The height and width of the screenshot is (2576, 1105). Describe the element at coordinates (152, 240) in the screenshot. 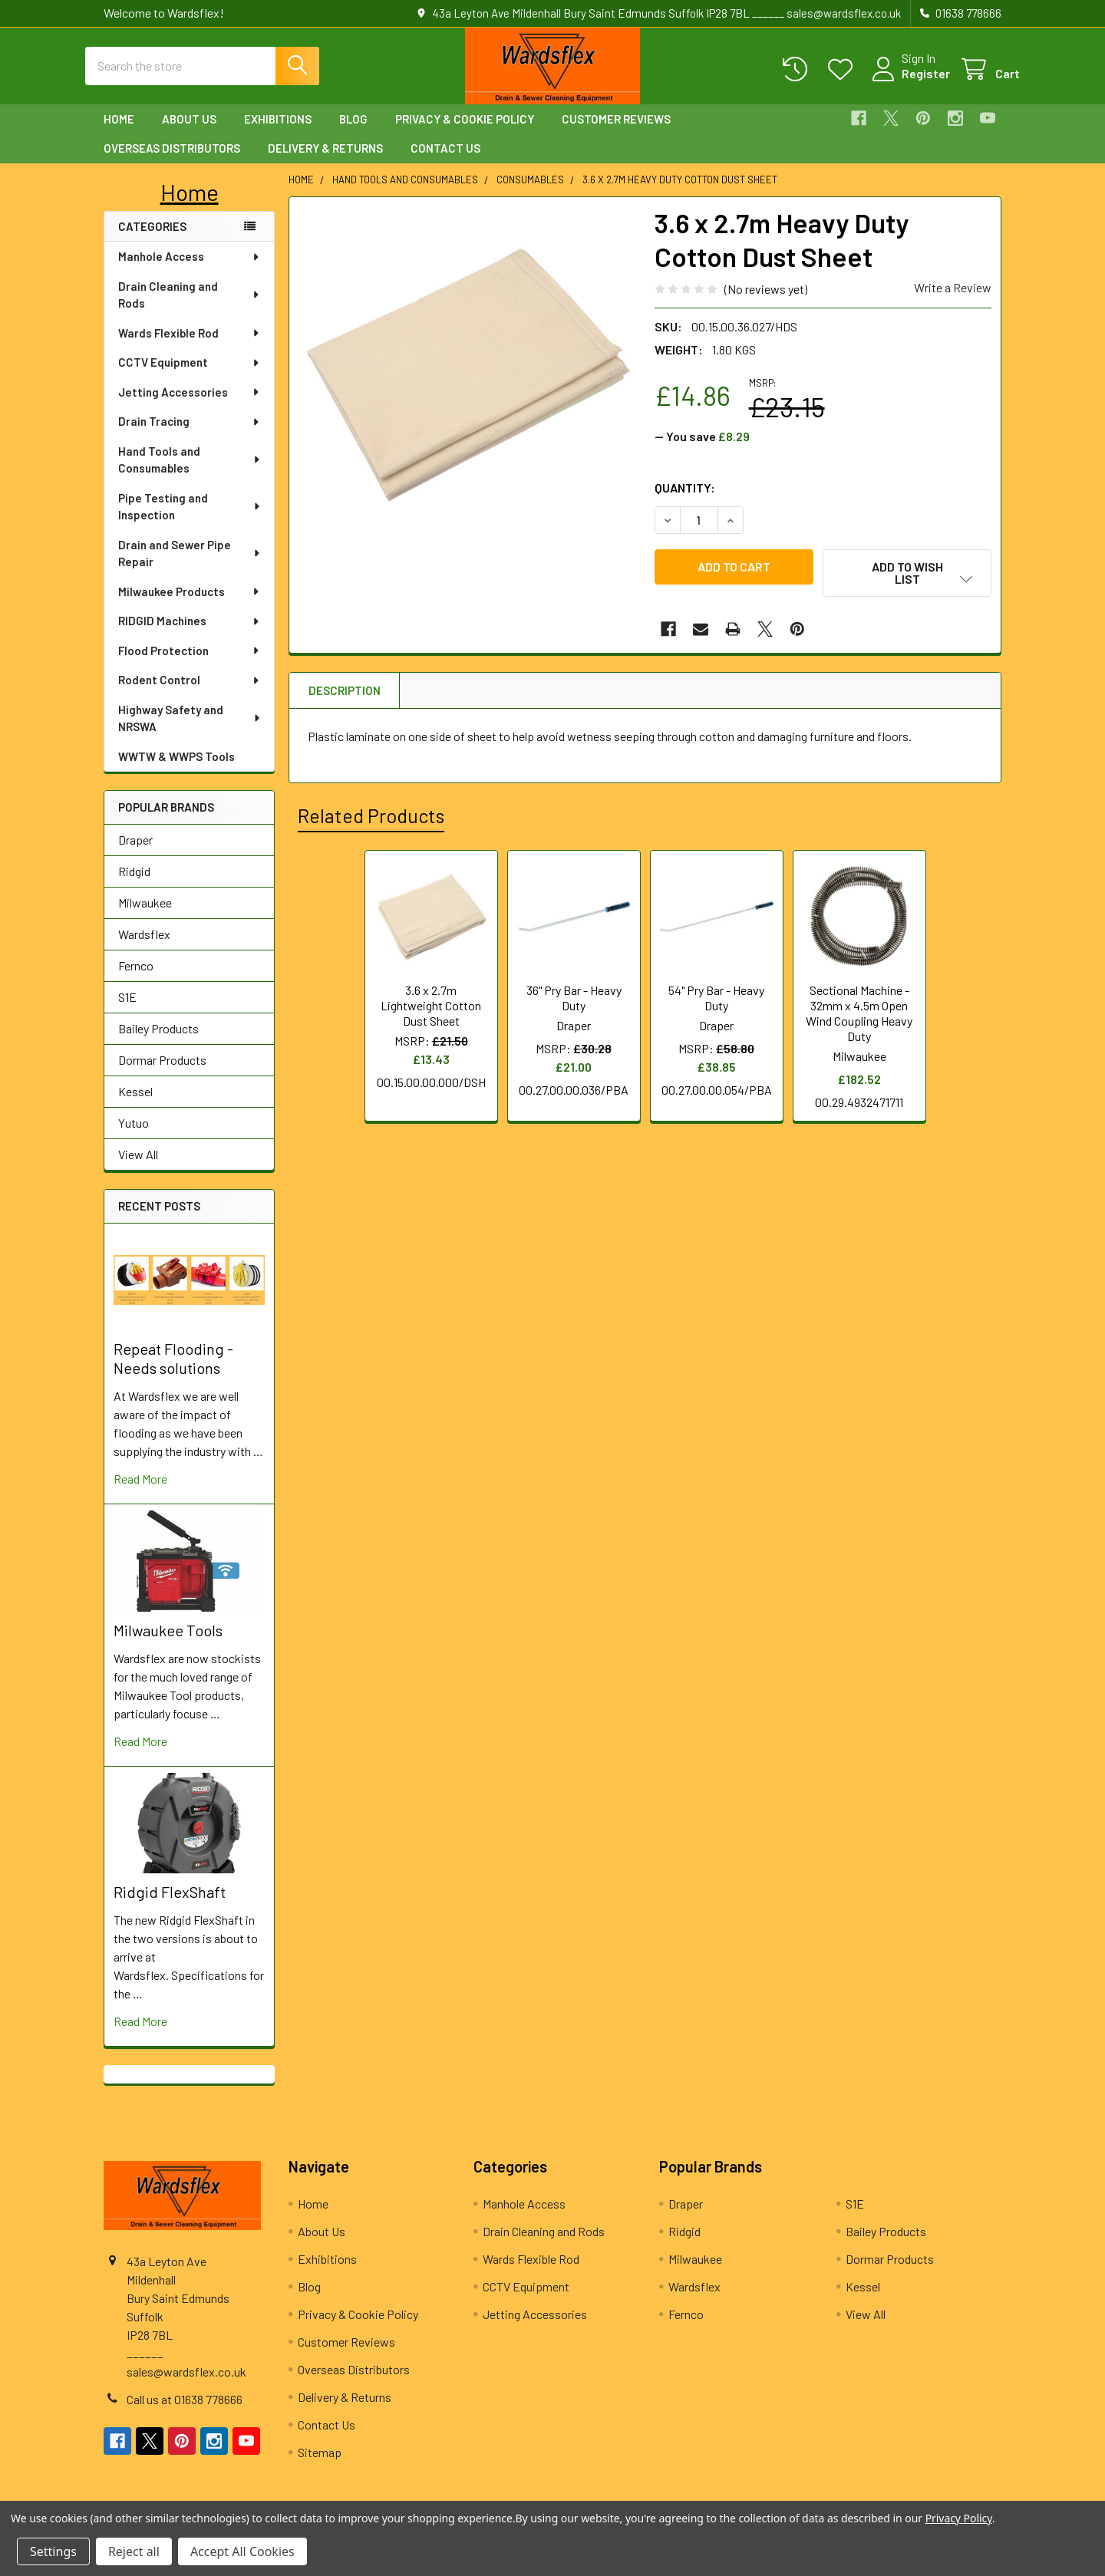

I see `Categories [none]` at that location.